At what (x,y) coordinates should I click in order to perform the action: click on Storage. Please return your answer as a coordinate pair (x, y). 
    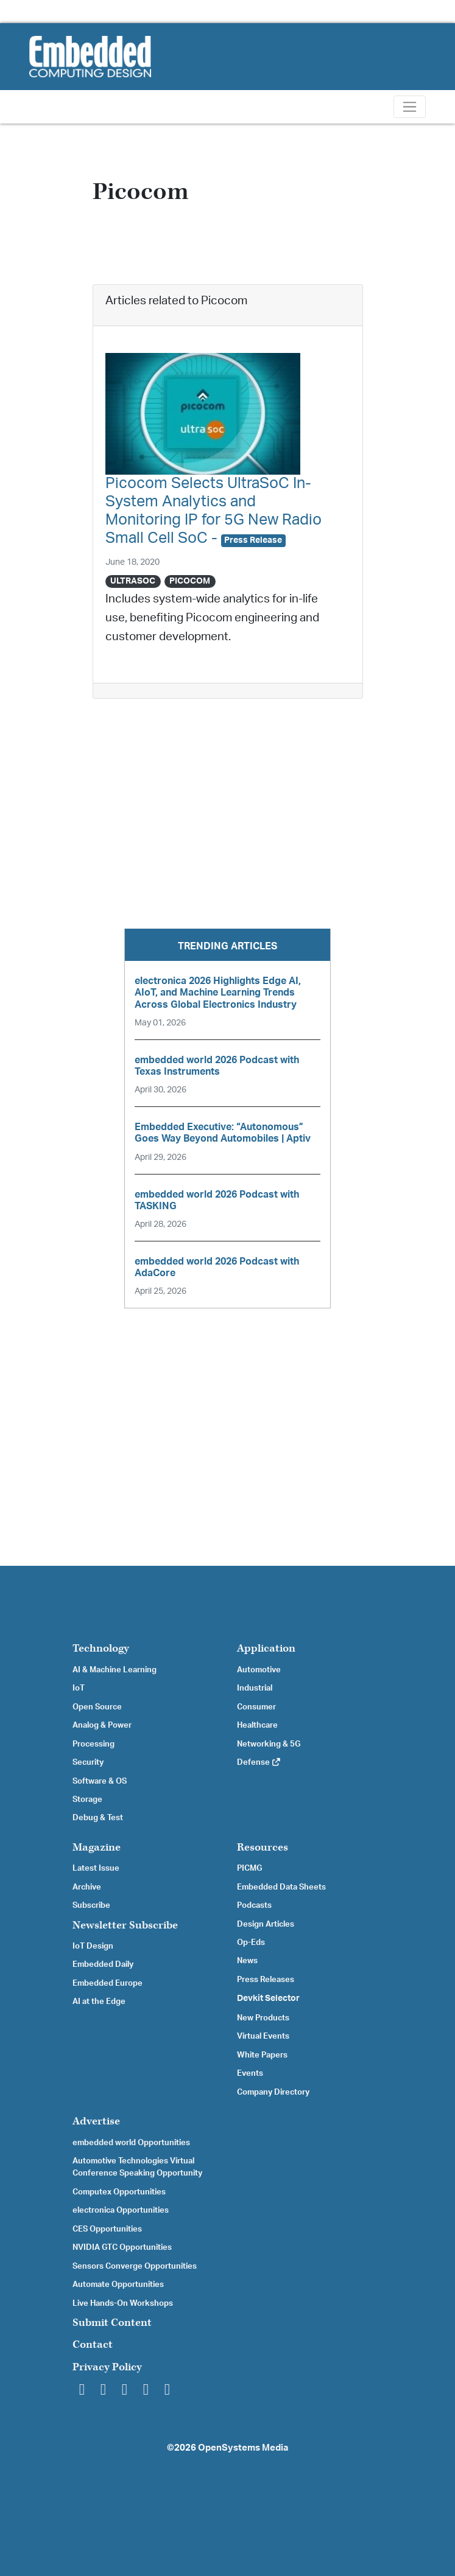
    Looking at the image, I should click on (87, 1799).